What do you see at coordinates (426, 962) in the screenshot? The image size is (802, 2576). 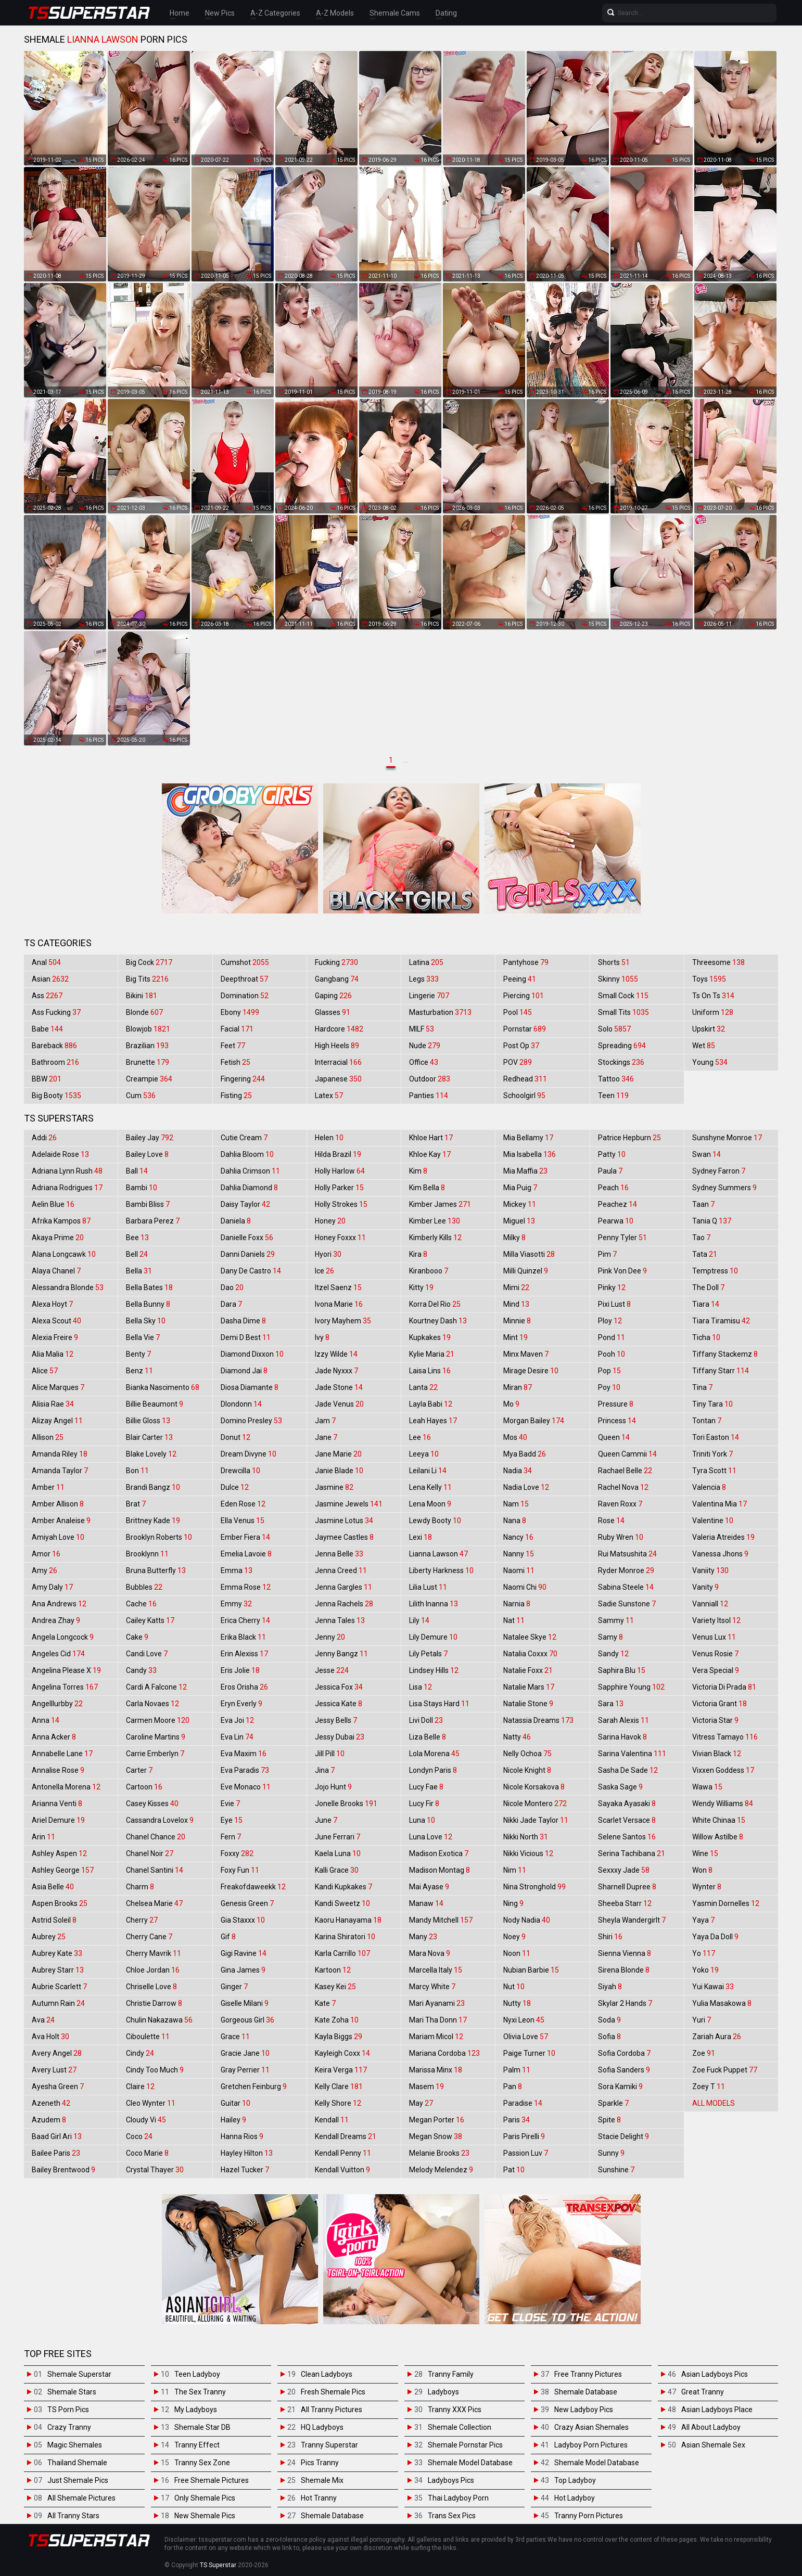 I see `Latina` at bounding box center [426, 962].